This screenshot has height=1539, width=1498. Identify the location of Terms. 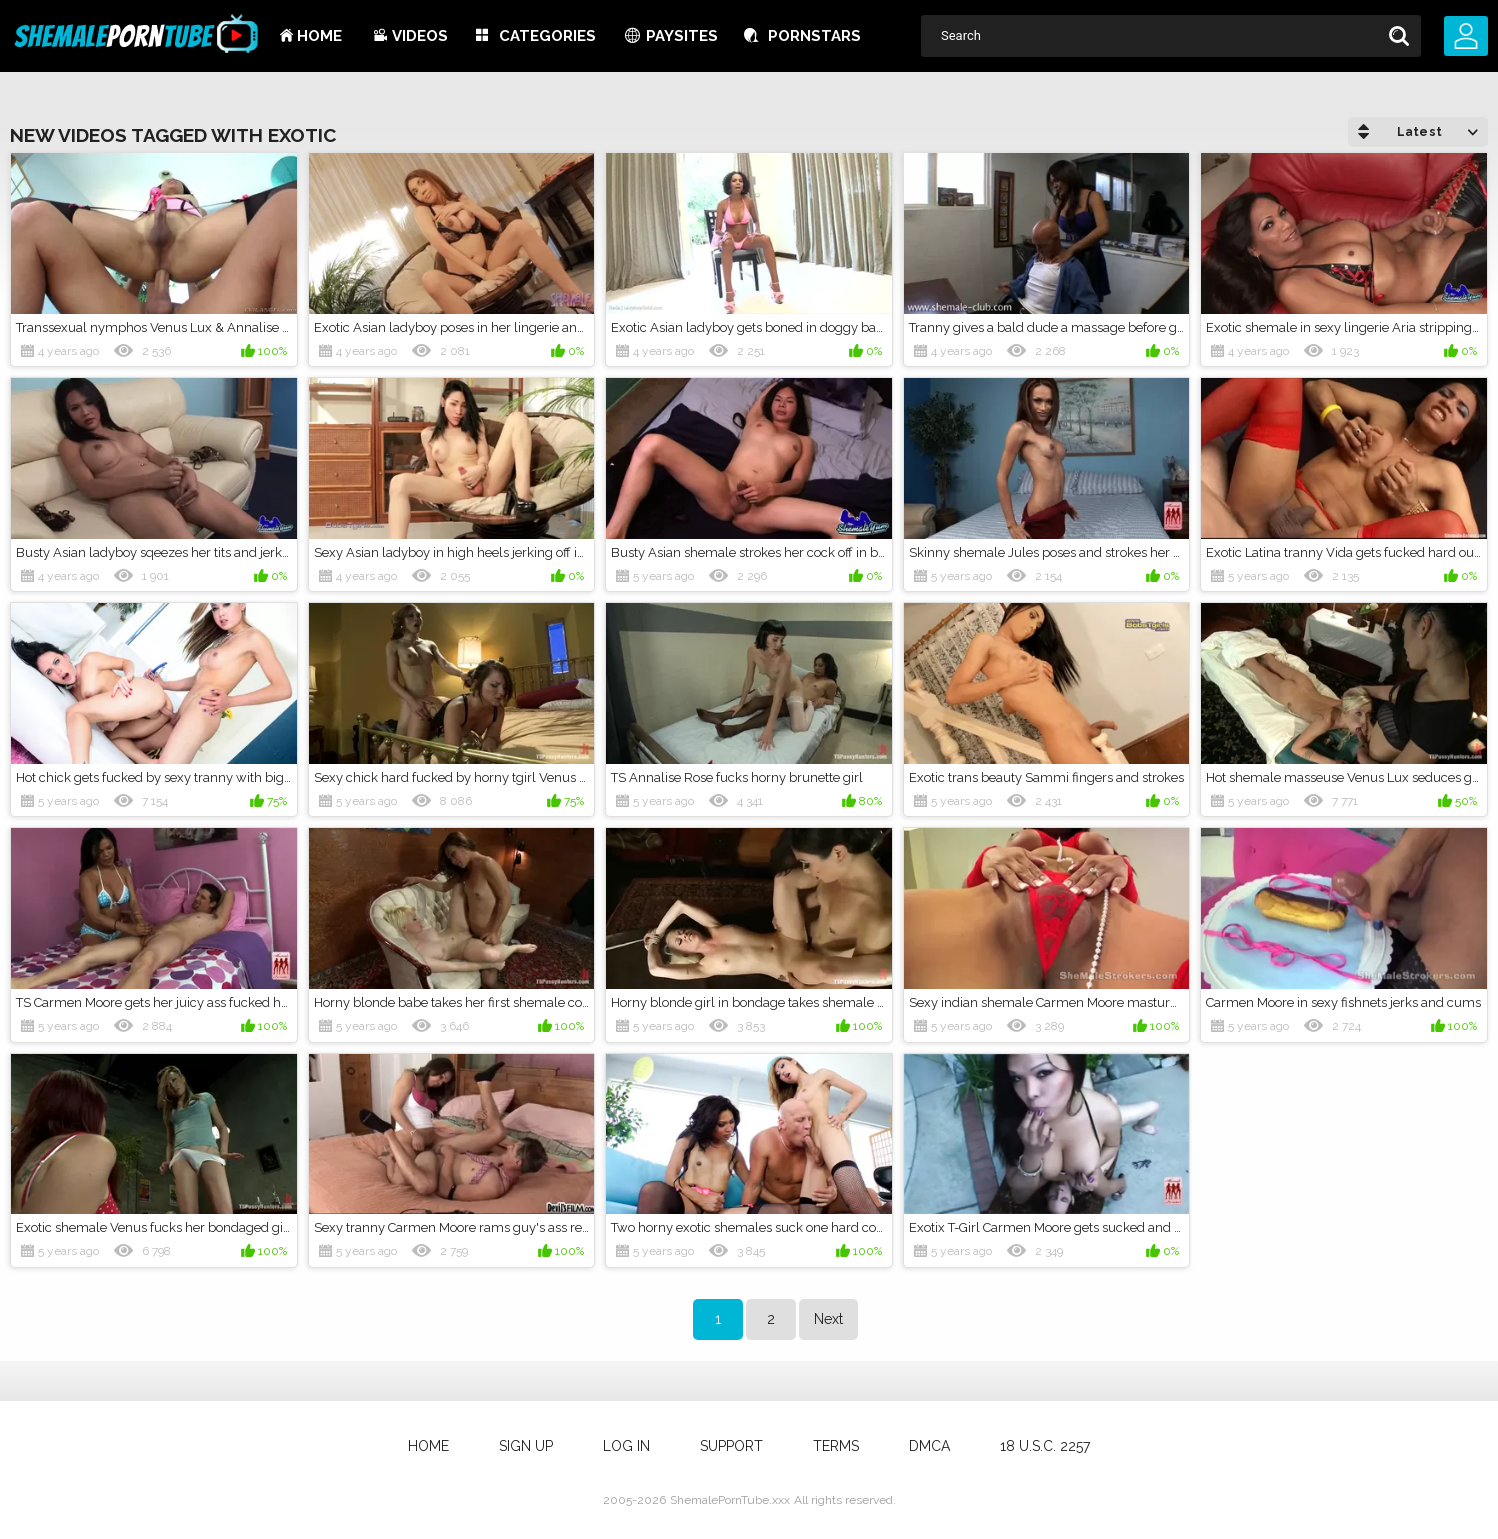
(836, 1446).